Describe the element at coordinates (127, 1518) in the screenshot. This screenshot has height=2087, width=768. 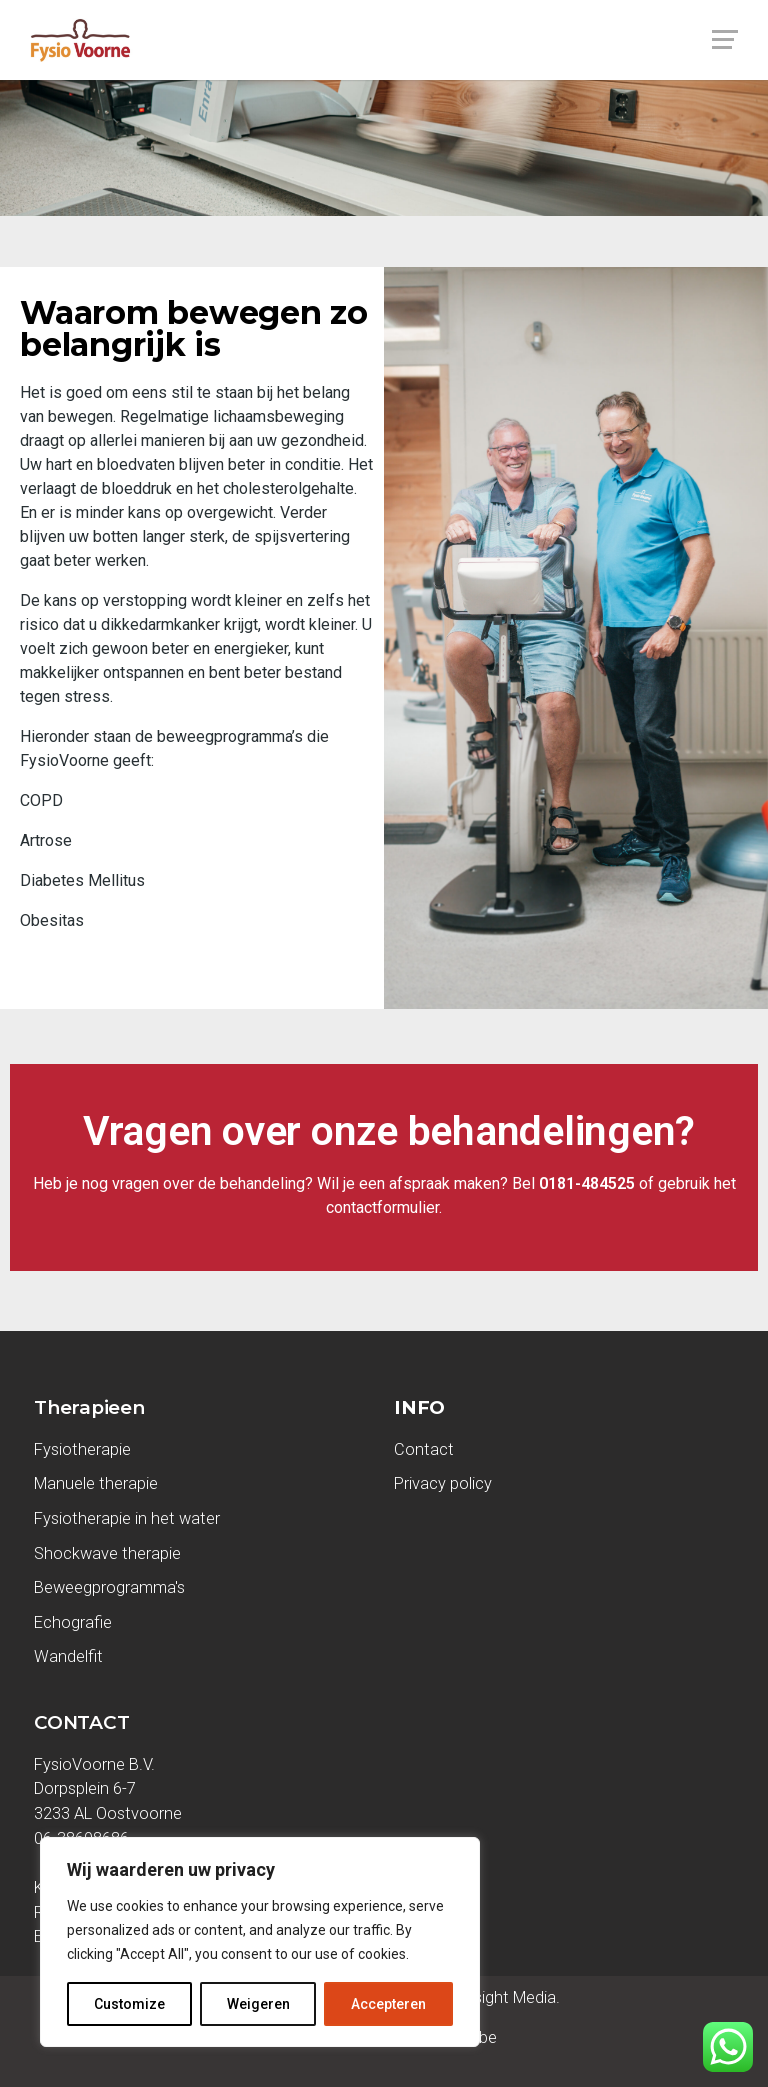
I see `Fysiotherapie in het water` at that location.